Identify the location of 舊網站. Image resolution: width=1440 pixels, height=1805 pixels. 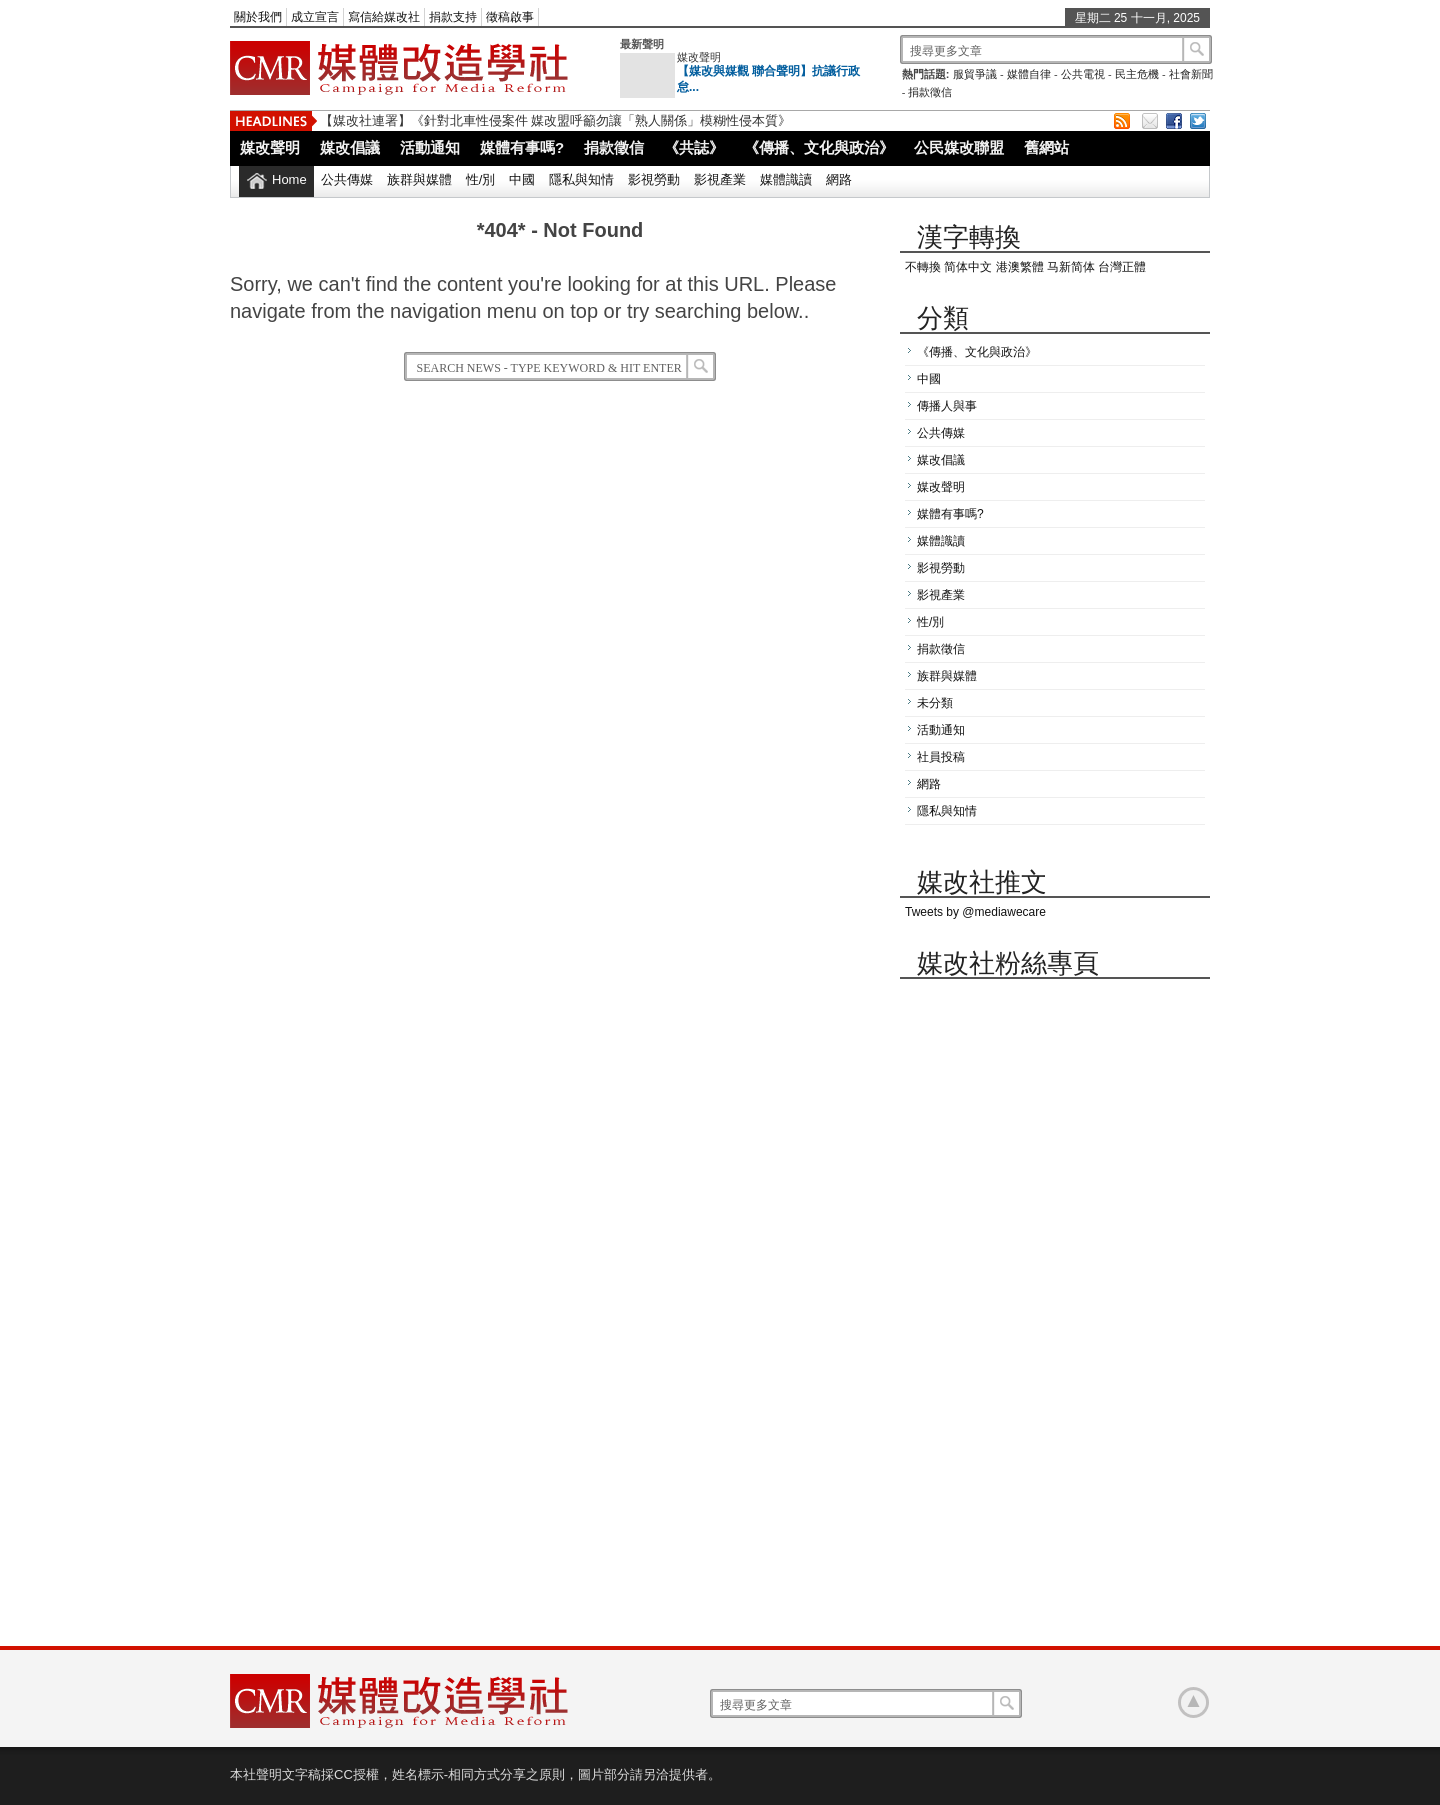
(1046, 147).